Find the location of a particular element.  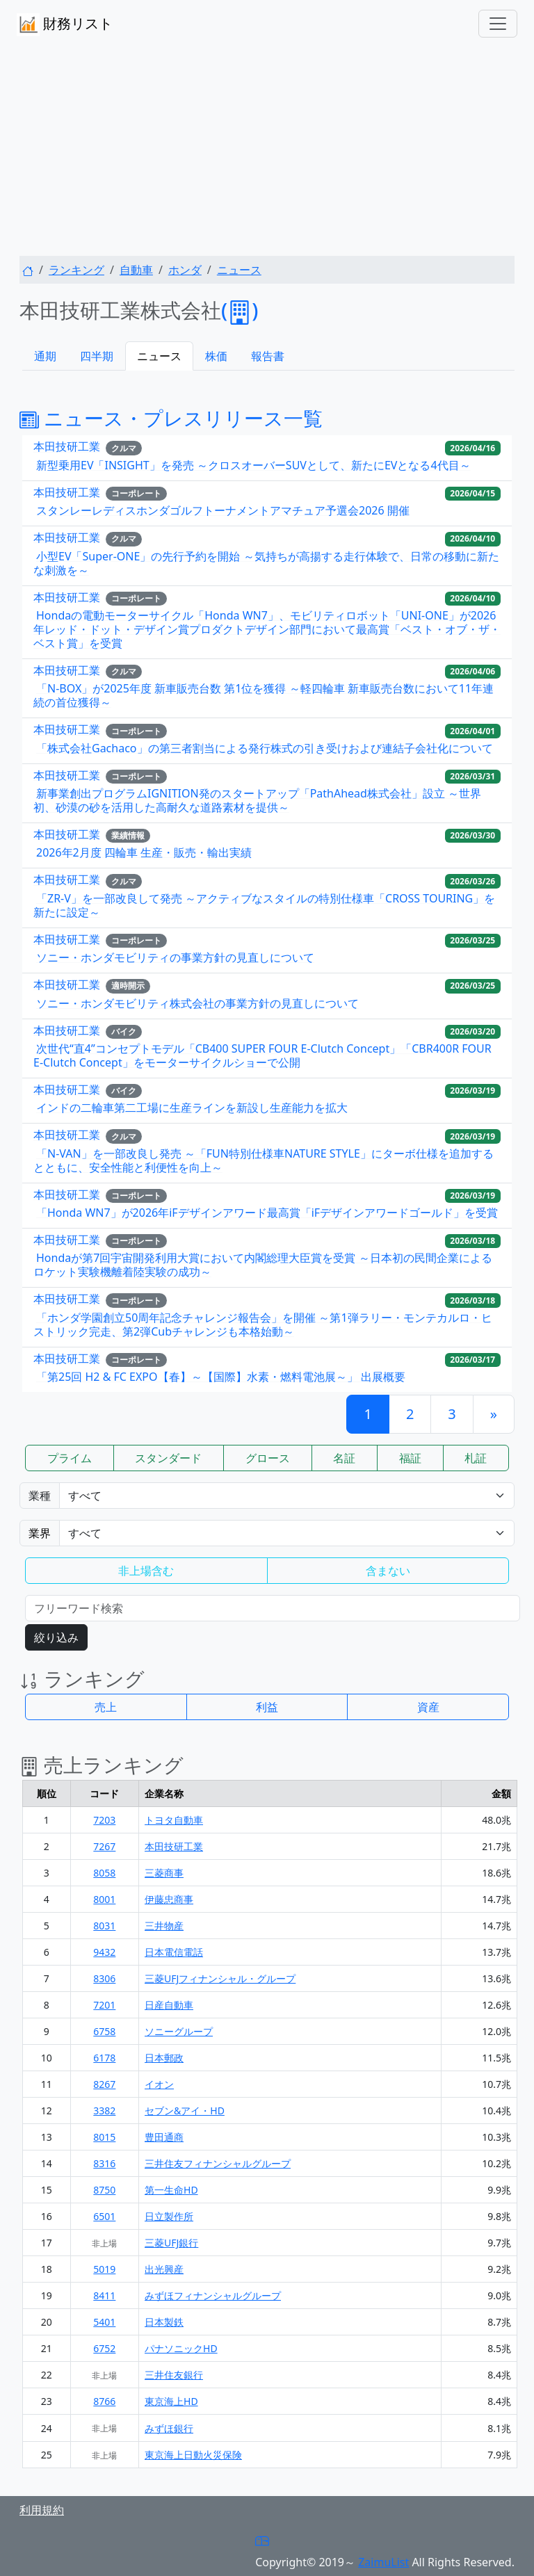

5019 is located at coordinates (104, 2269).